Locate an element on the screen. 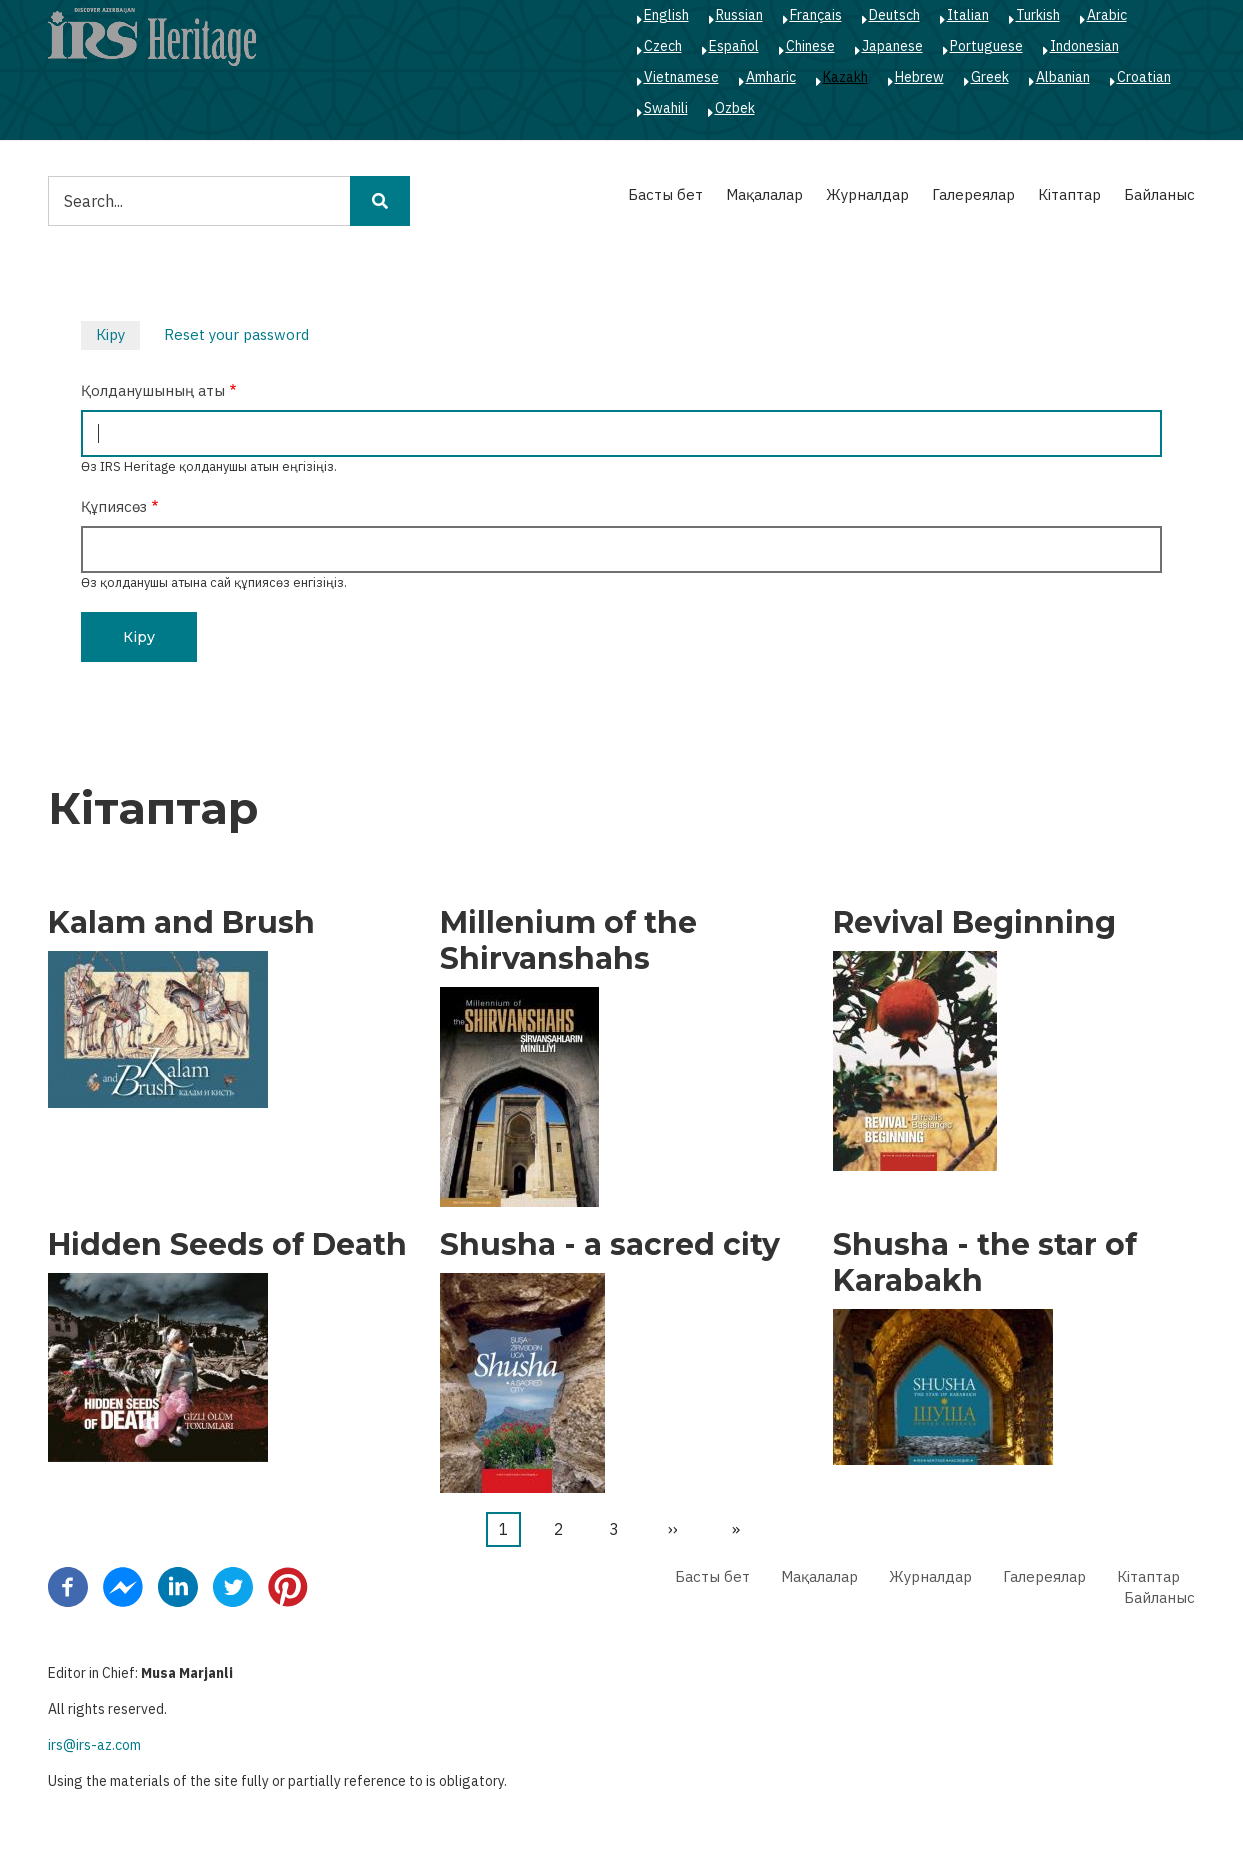 Image resolution: width=1243 pixels, height=1867 pixels. Deutsch is located at coordinates (894, 15).